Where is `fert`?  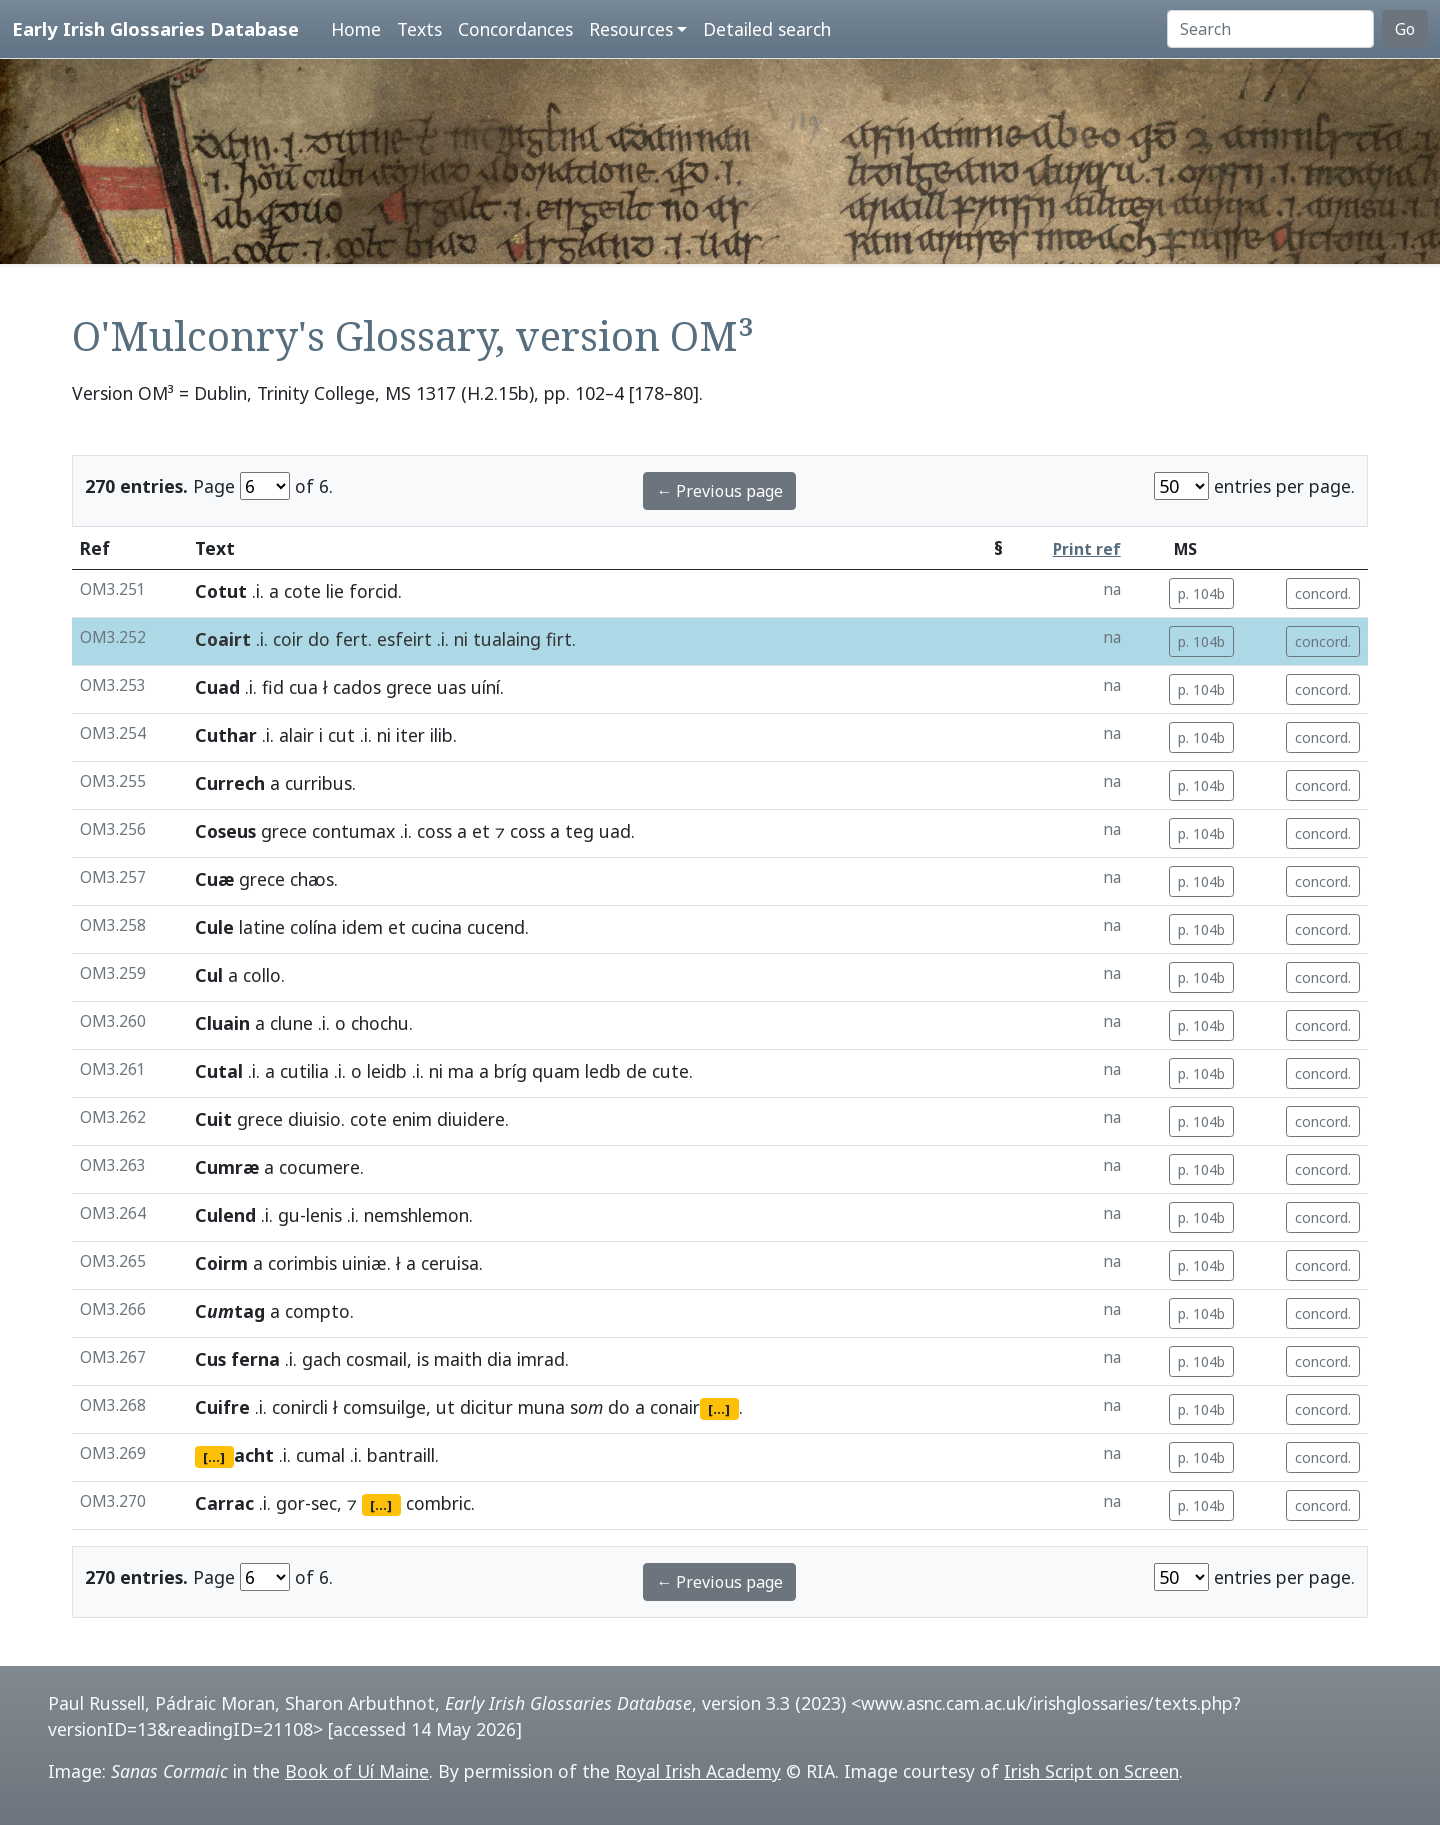
fert is located at coordinates (351, 639).